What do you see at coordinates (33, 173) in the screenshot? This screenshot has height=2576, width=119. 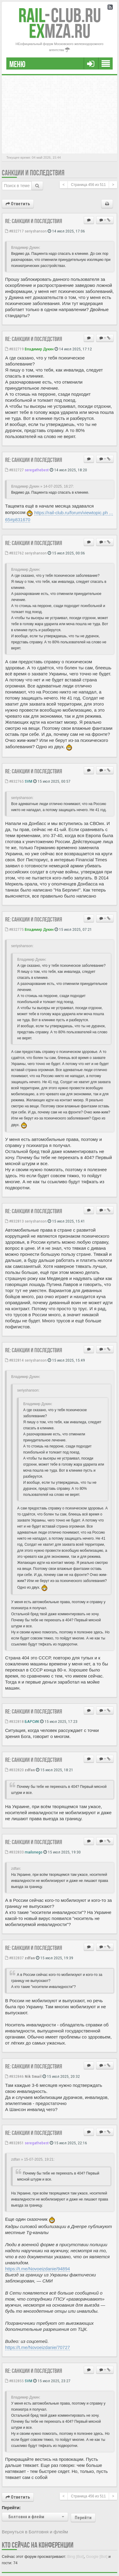 I see `Санкции и последствия` at bounding box center [33, 173].